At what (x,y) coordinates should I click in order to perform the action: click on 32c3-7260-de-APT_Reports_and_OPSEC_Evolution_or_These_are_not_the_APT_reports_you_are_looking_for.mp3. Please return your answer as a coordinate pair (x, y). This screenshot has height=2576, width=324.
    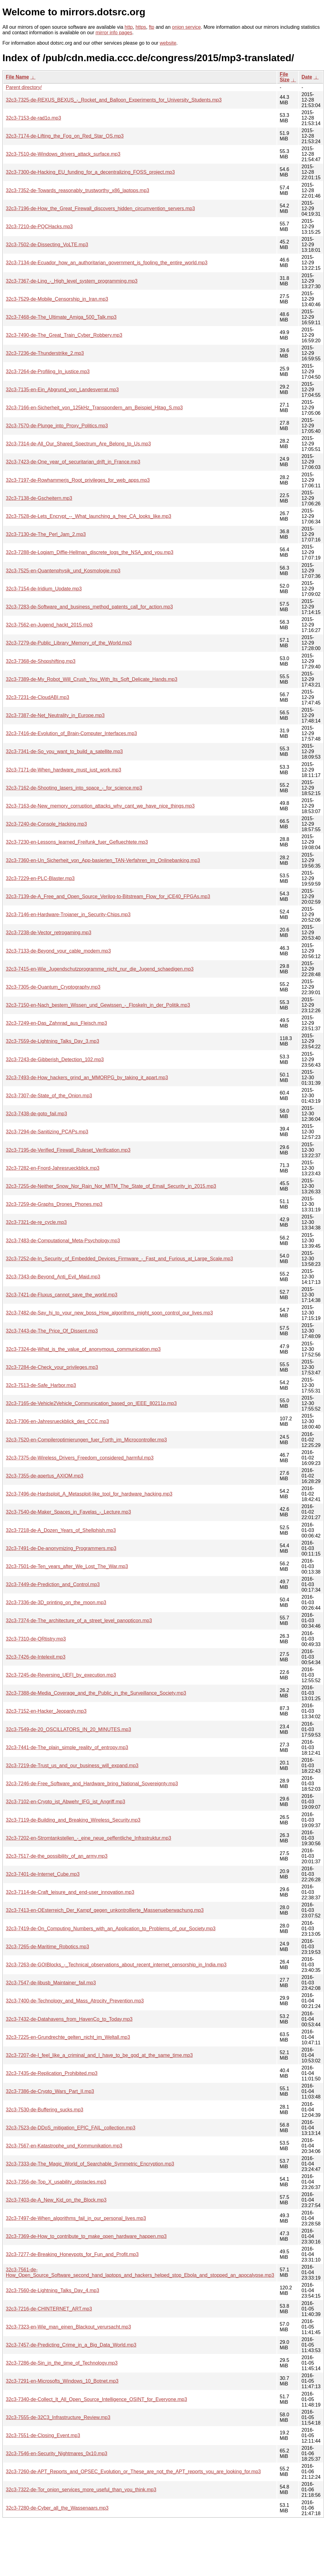
    Looking at the image, I should click on (133, 2471).